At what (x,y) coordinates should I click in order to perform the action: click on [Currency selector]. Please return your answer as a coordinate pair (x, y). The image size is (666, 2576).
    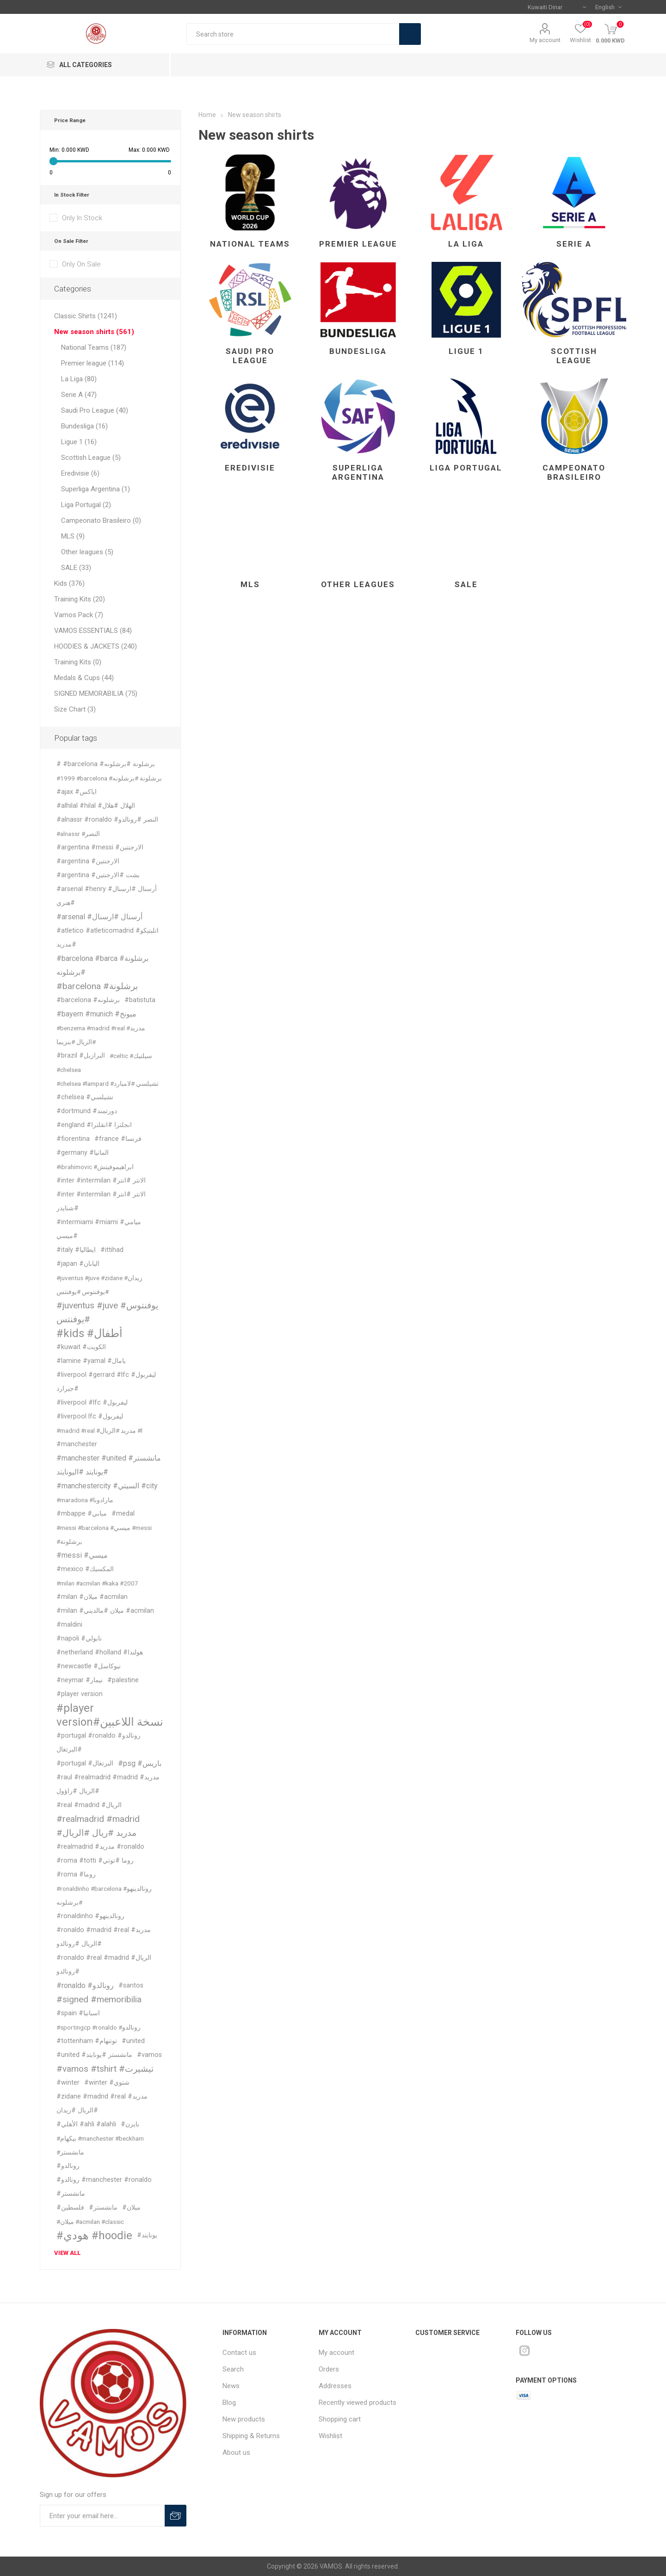
    Looking at the image, I should click on (557, 7).